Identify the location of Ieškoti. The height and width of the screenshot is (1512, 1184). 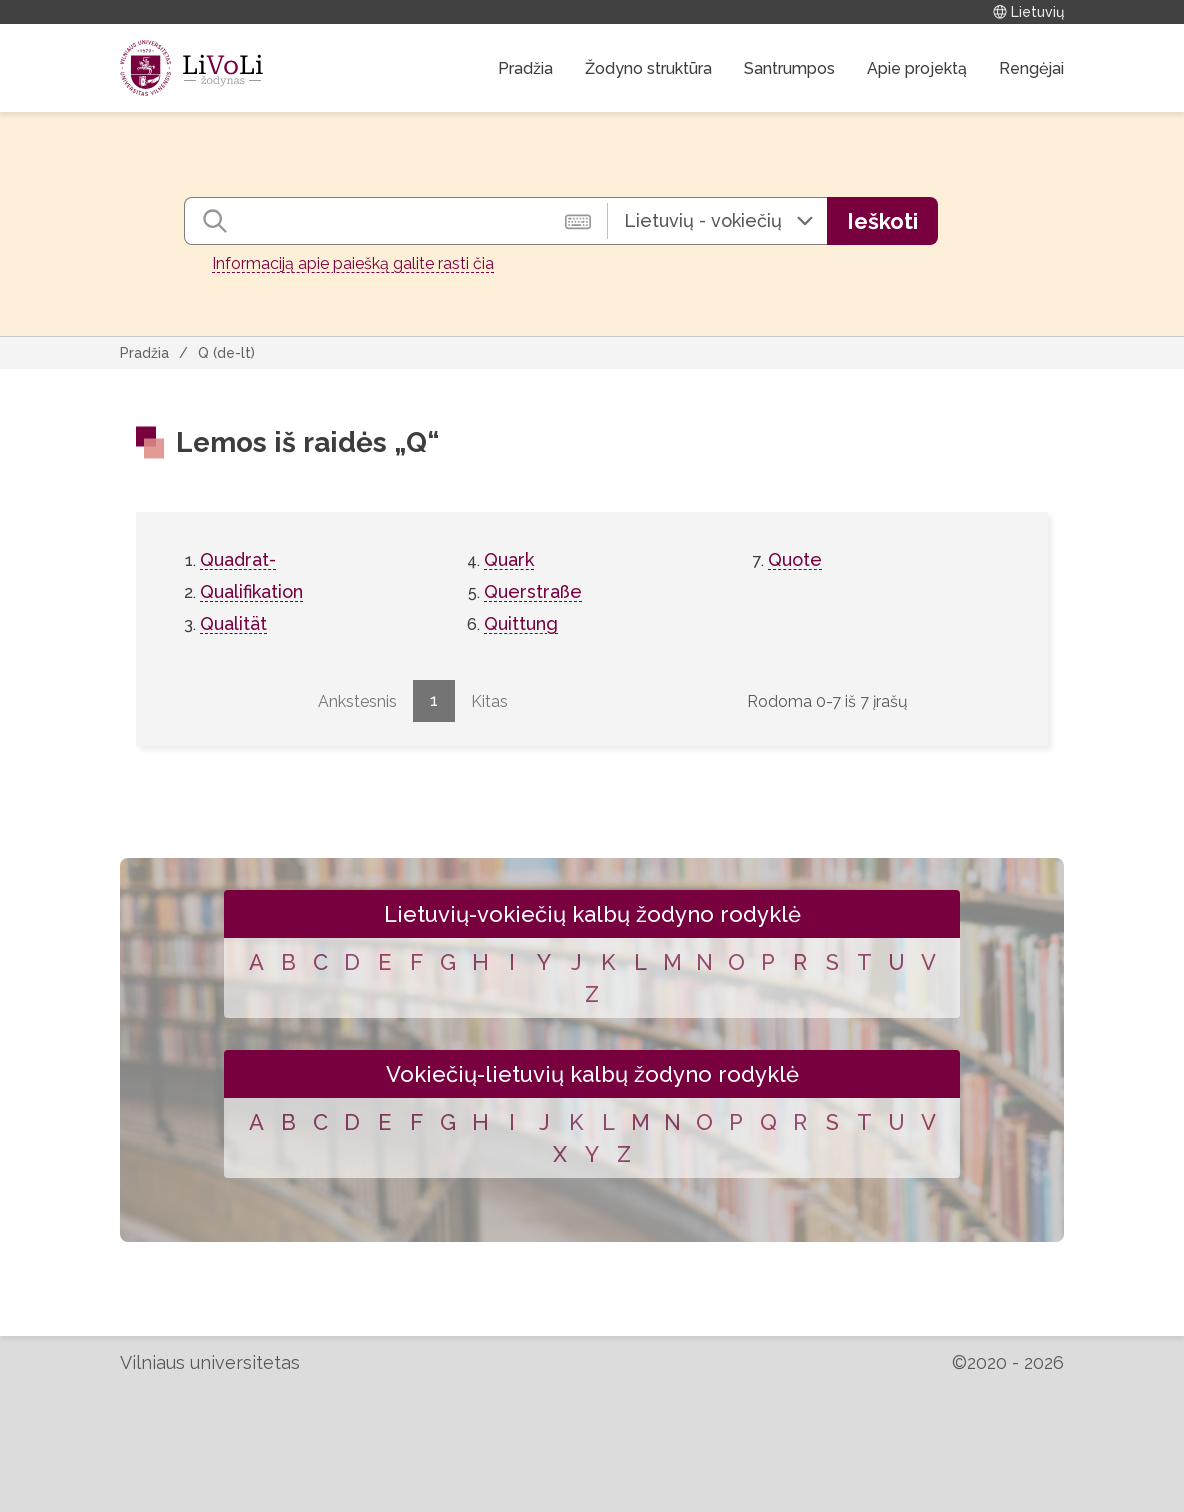
(882, 221).